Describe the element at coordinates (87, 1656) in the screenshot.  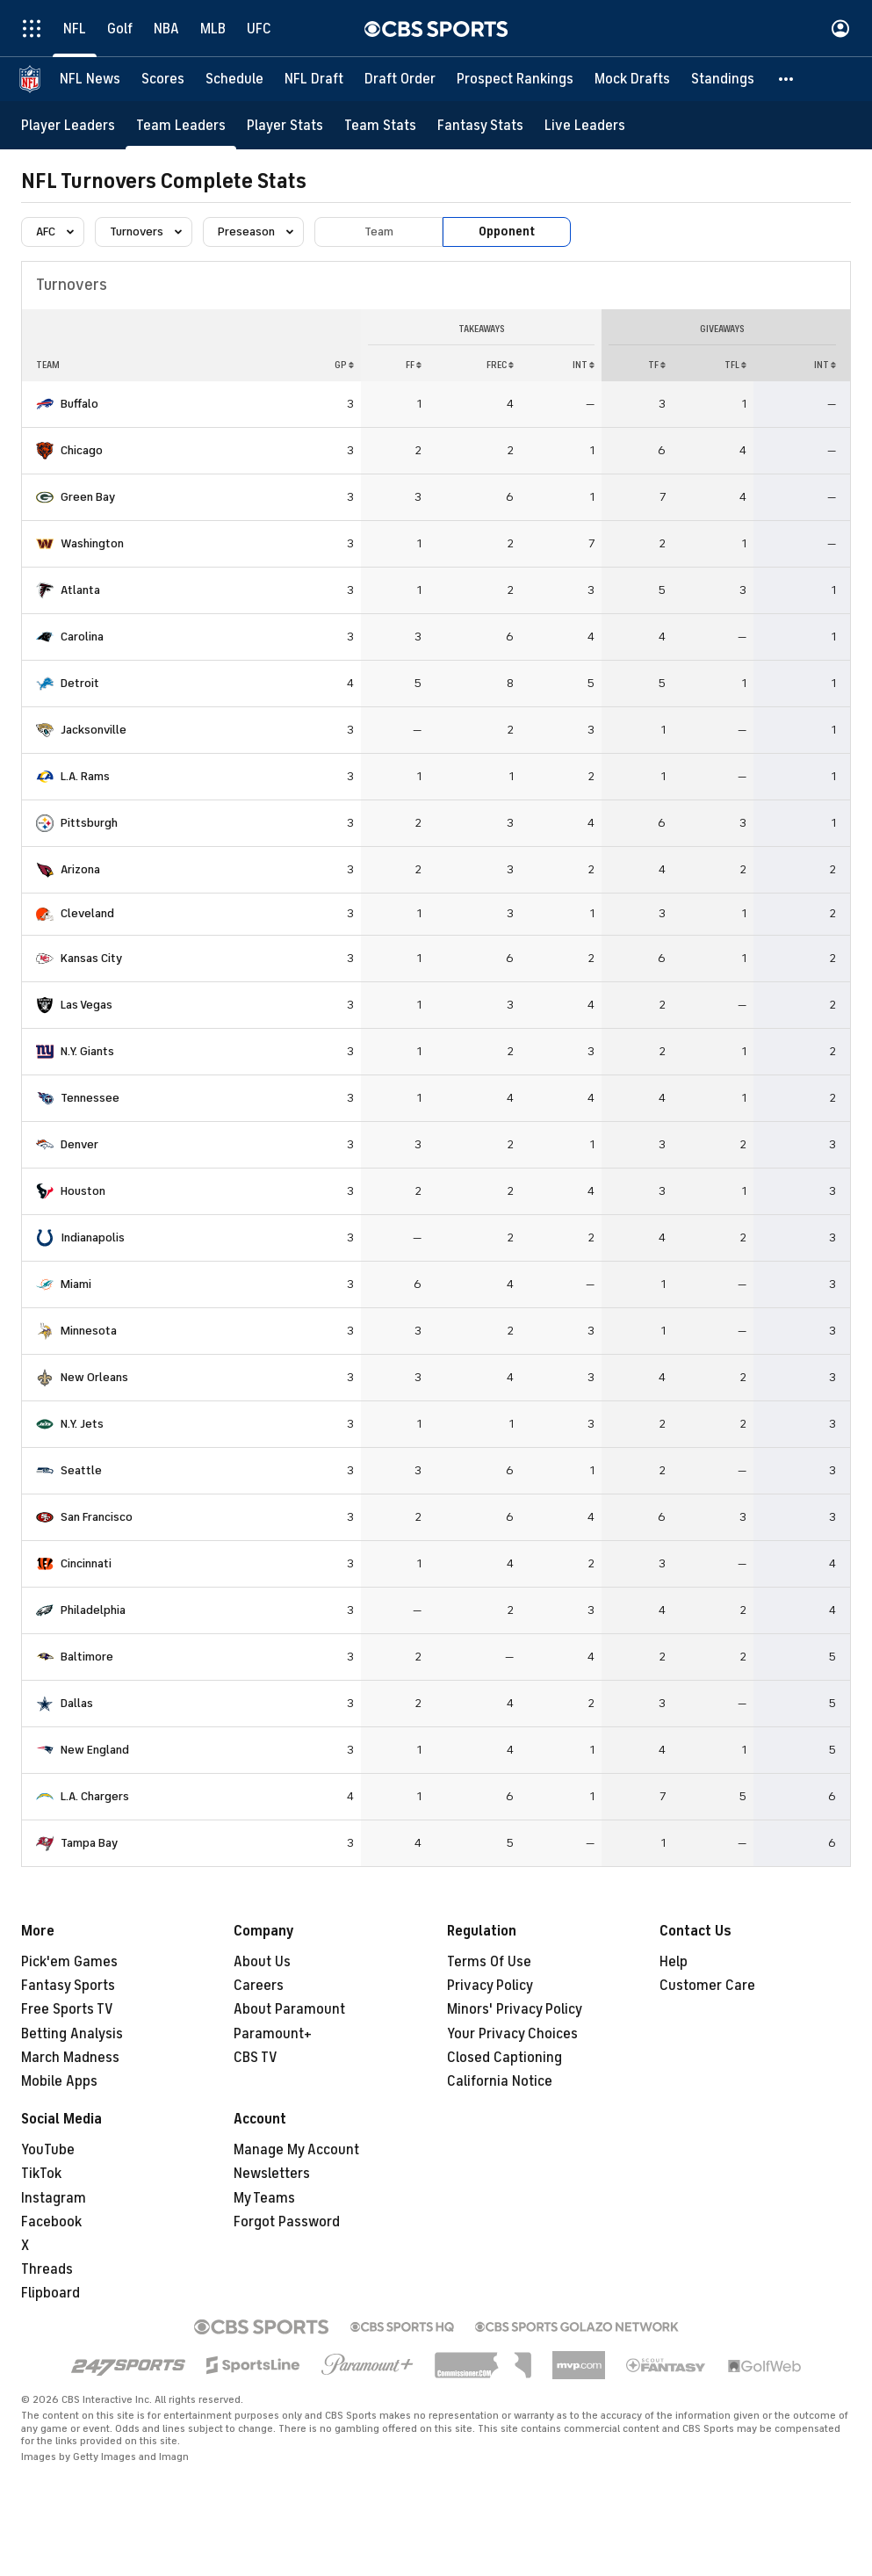
I see `Baltimore` at that location.